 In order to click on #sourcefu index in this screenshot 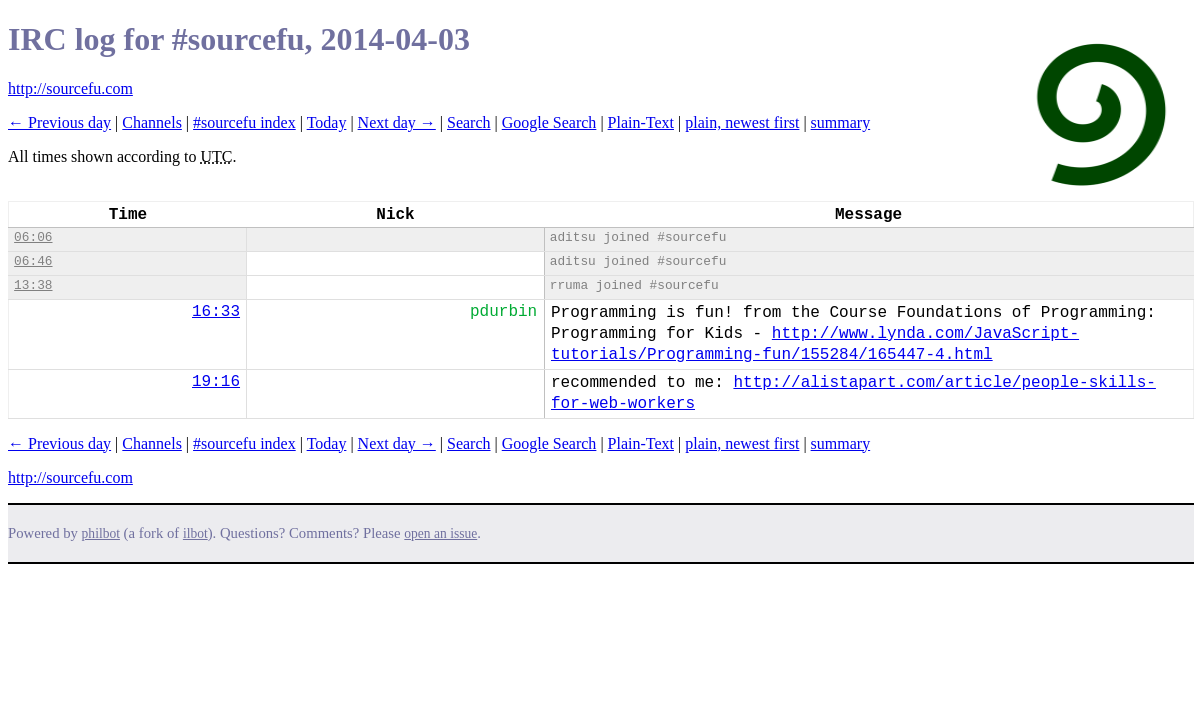, I will do `click(244, 122)`.